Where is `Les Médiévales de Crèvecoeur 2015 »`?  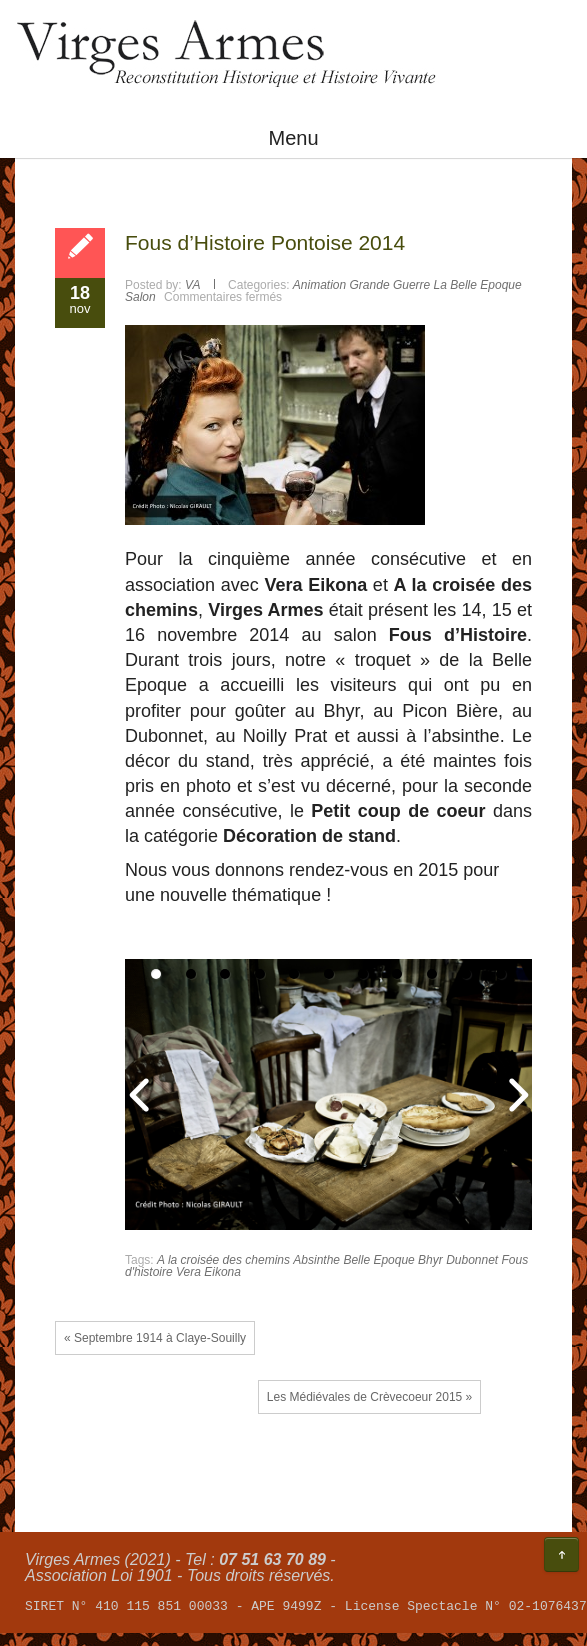 Les Médiévales de Crèvecoeur 2015 » is located at coordinates (369, 1397).